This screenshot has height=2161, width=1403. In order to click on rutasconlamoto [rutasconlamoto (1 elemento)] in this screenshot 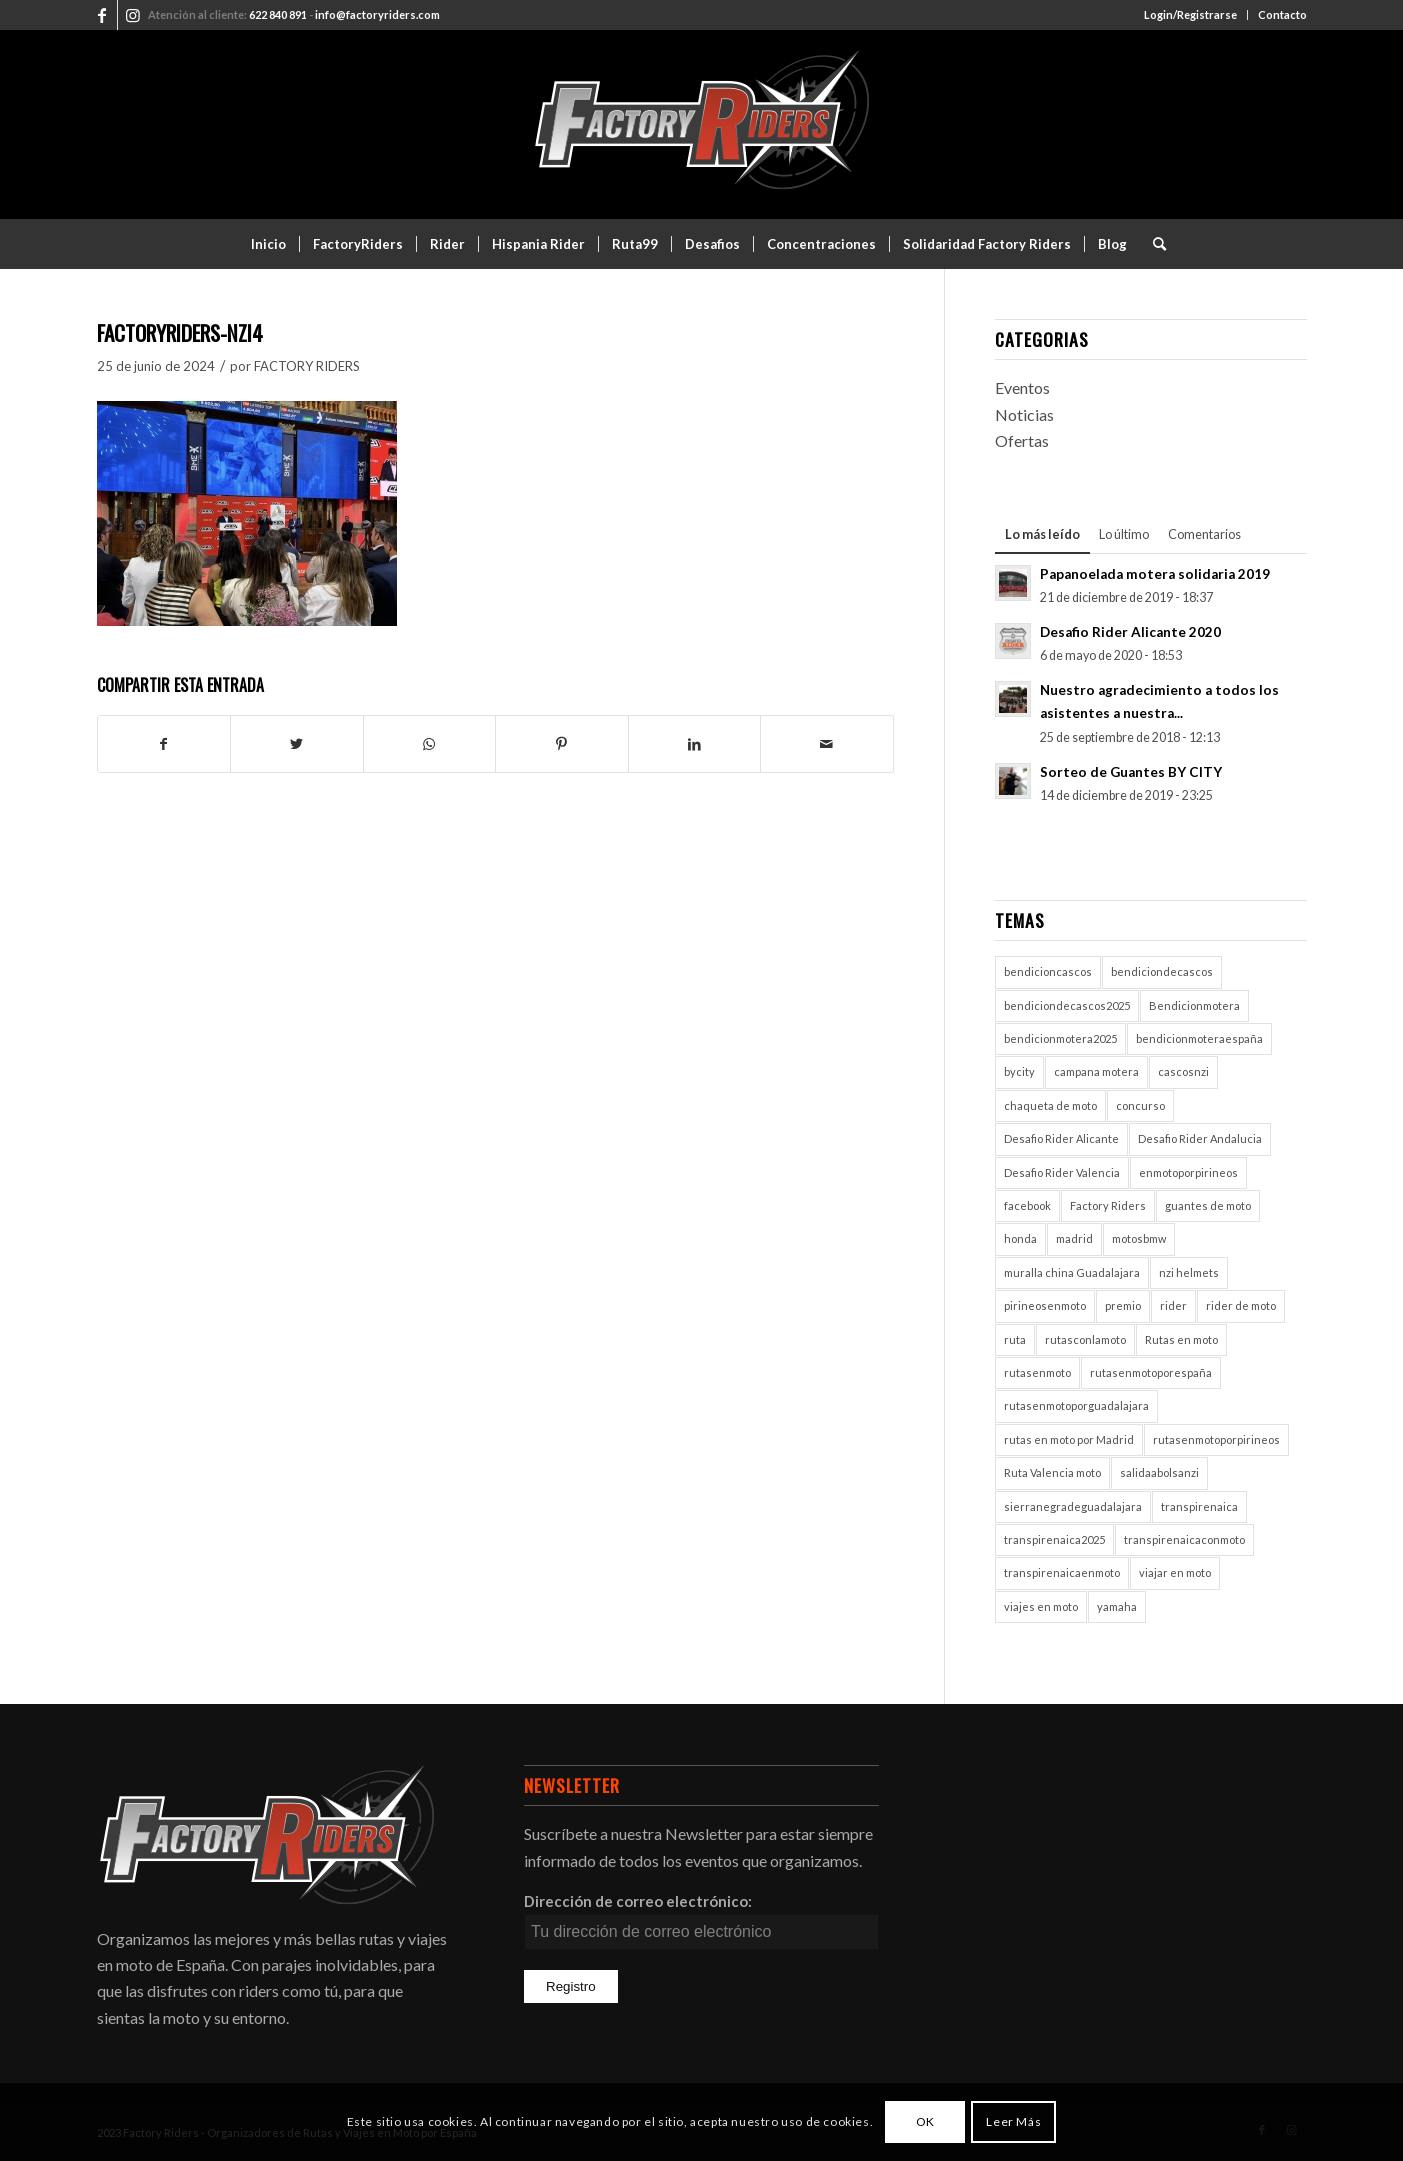, I will do `click(1085, 1339)`.